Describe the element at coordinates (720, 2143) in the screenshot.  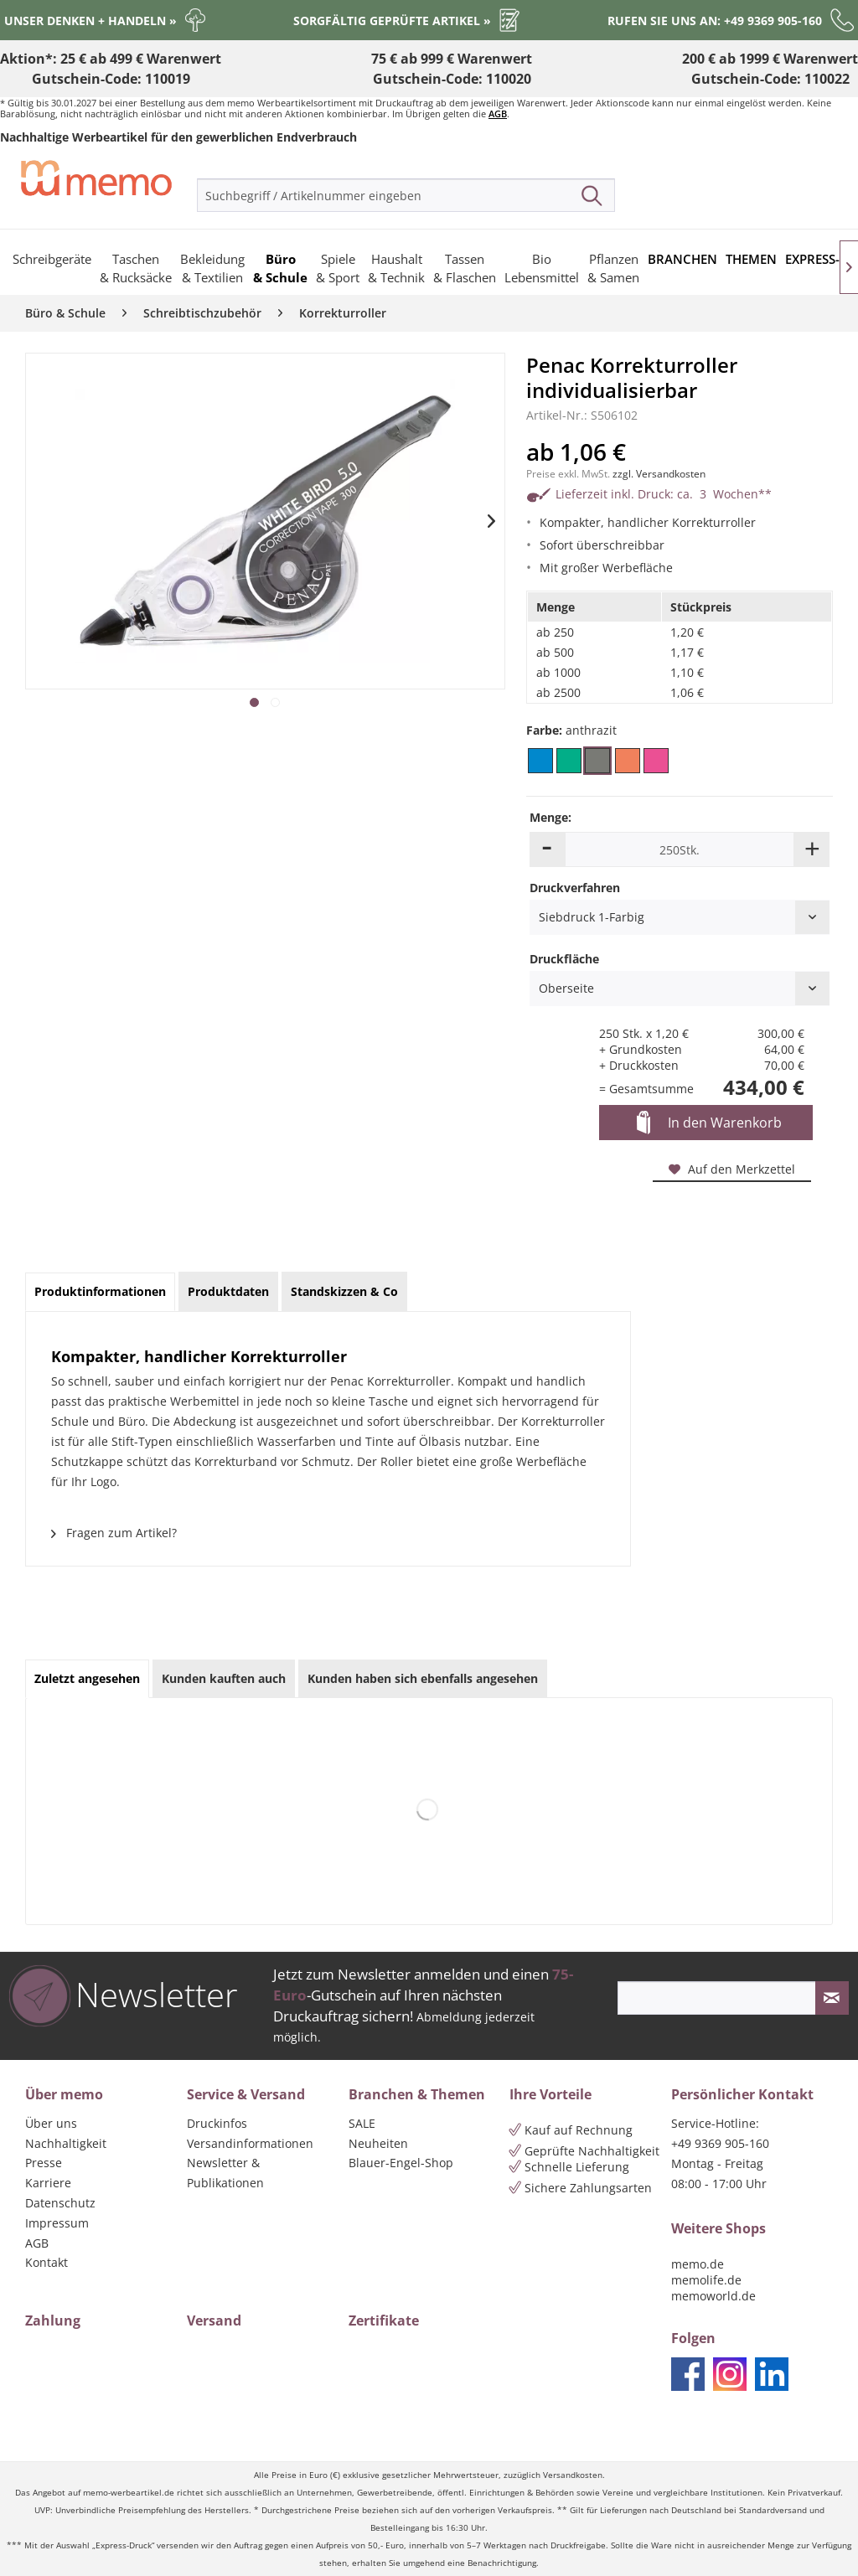
I see `+49 9369 905-160` at that location.